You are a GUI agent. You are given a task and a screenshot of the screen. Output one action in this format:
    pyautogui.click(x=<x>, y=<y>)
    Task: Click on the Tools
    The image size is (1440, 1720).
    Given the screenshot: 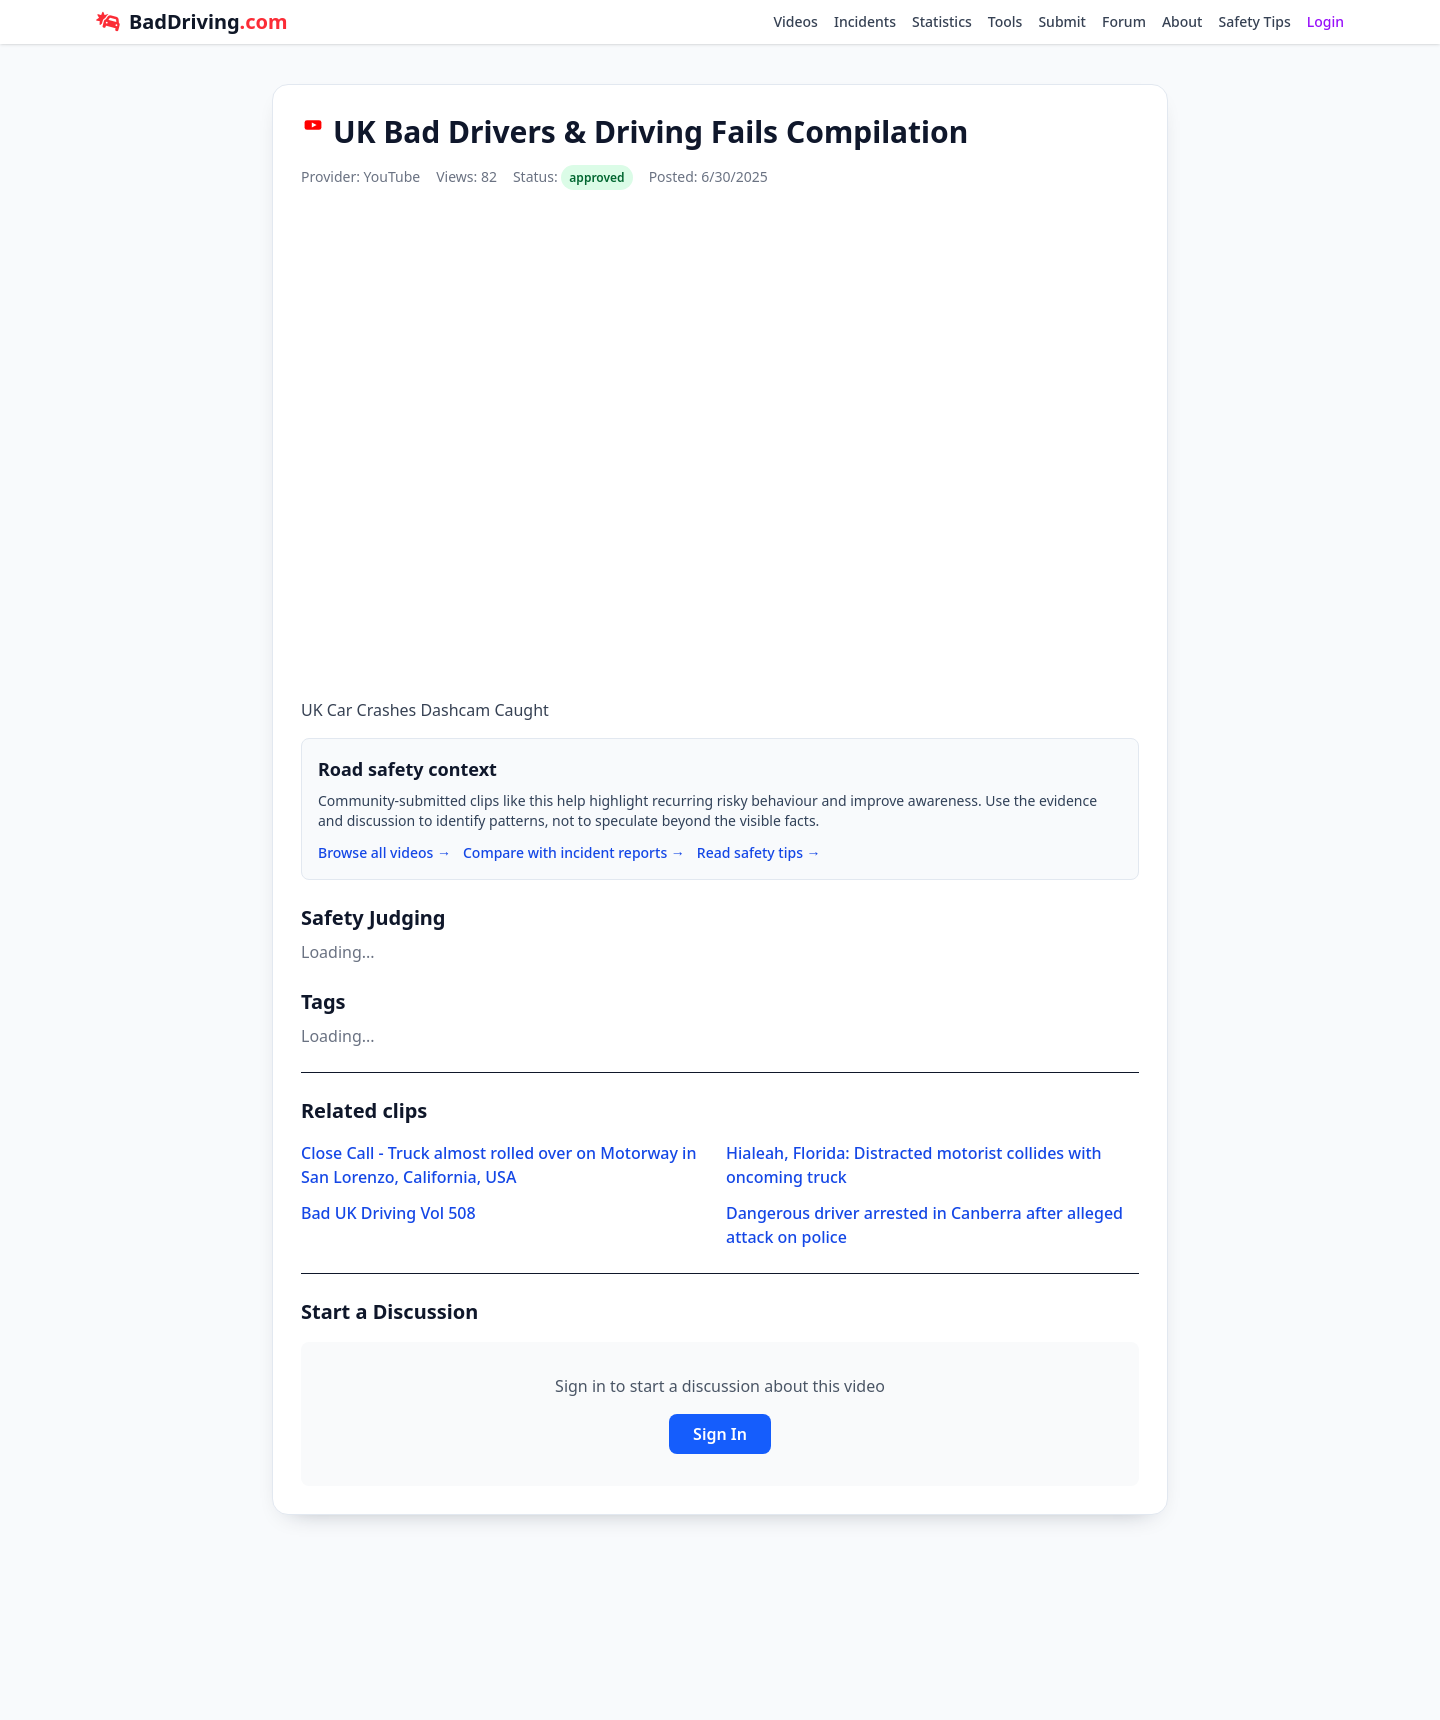 What is the action you would take?
    pyautogui.click(x=1005, y=21)
    